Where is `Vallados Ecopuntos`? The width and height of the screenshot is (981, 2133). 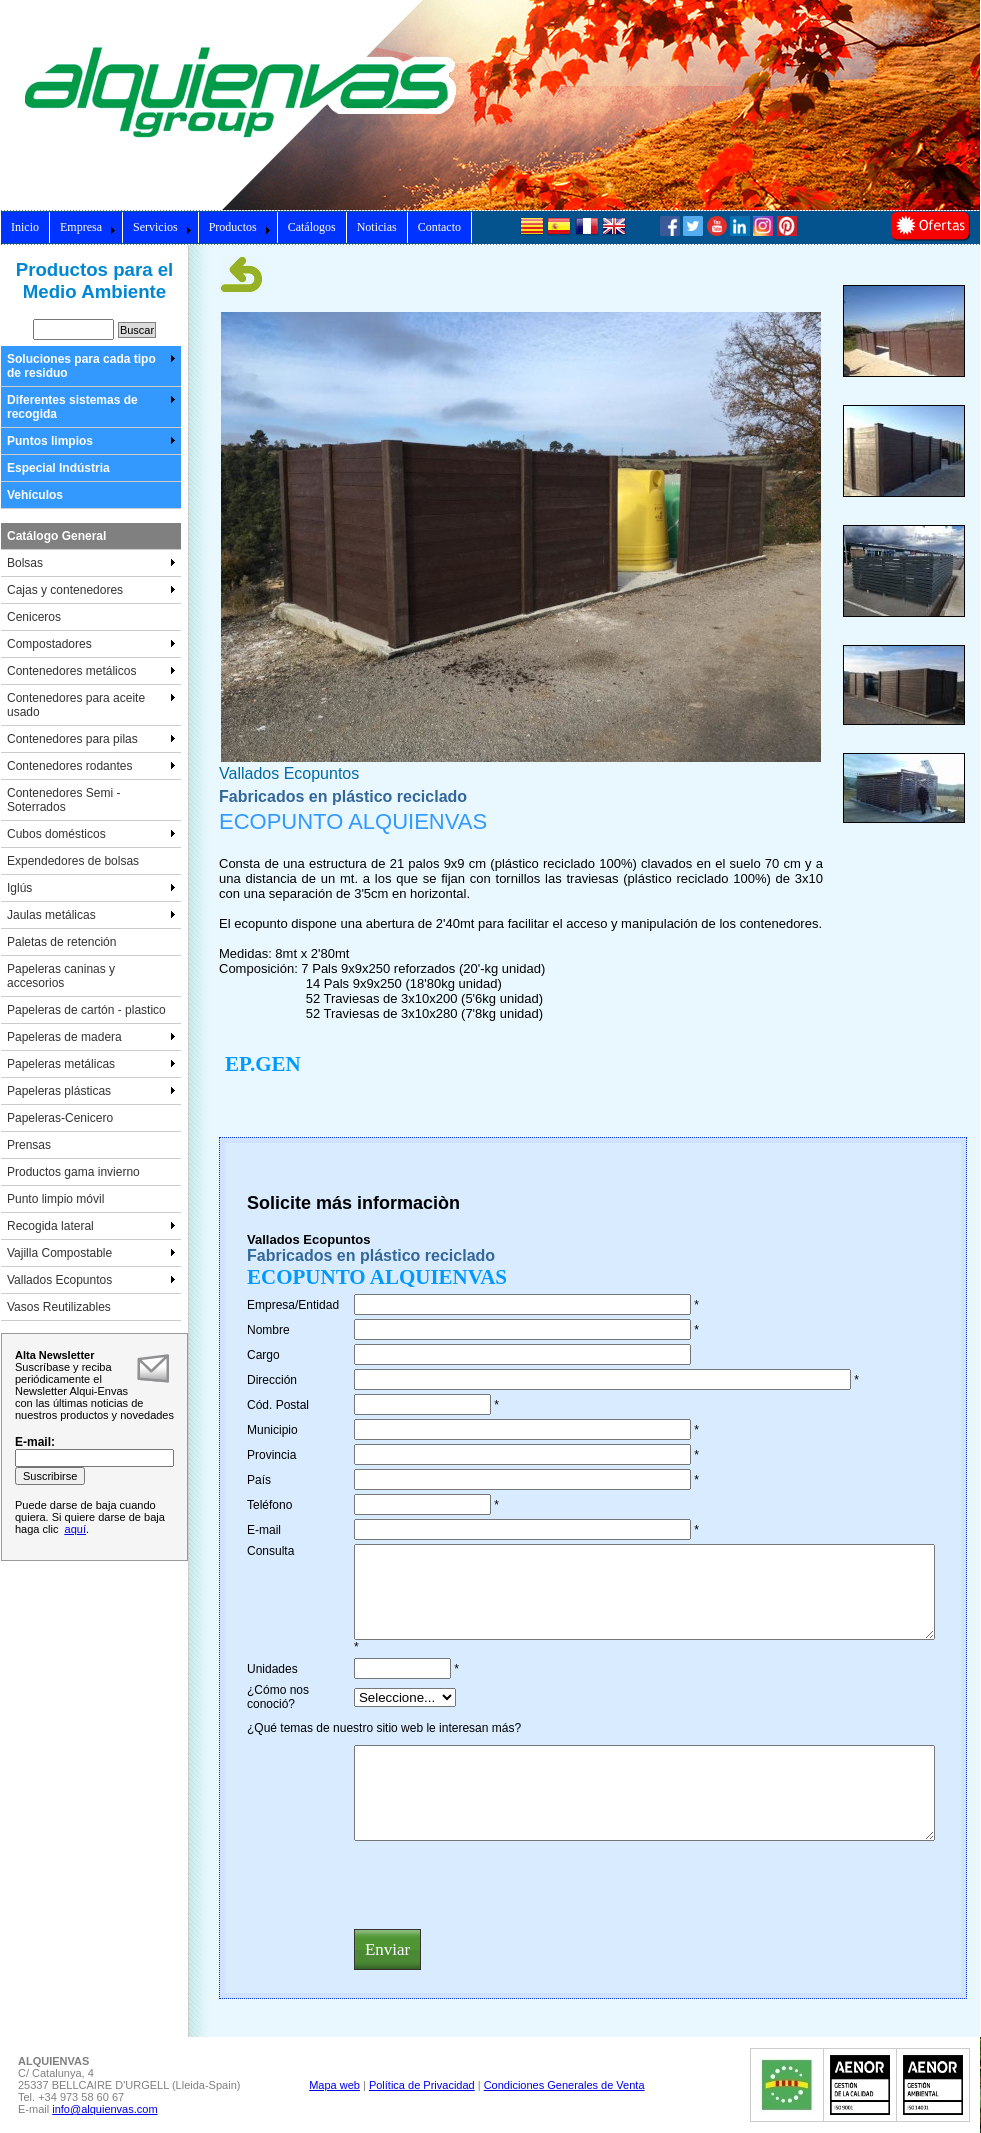
Vallados Ecopuntos is located at coordinates (91, 1280).